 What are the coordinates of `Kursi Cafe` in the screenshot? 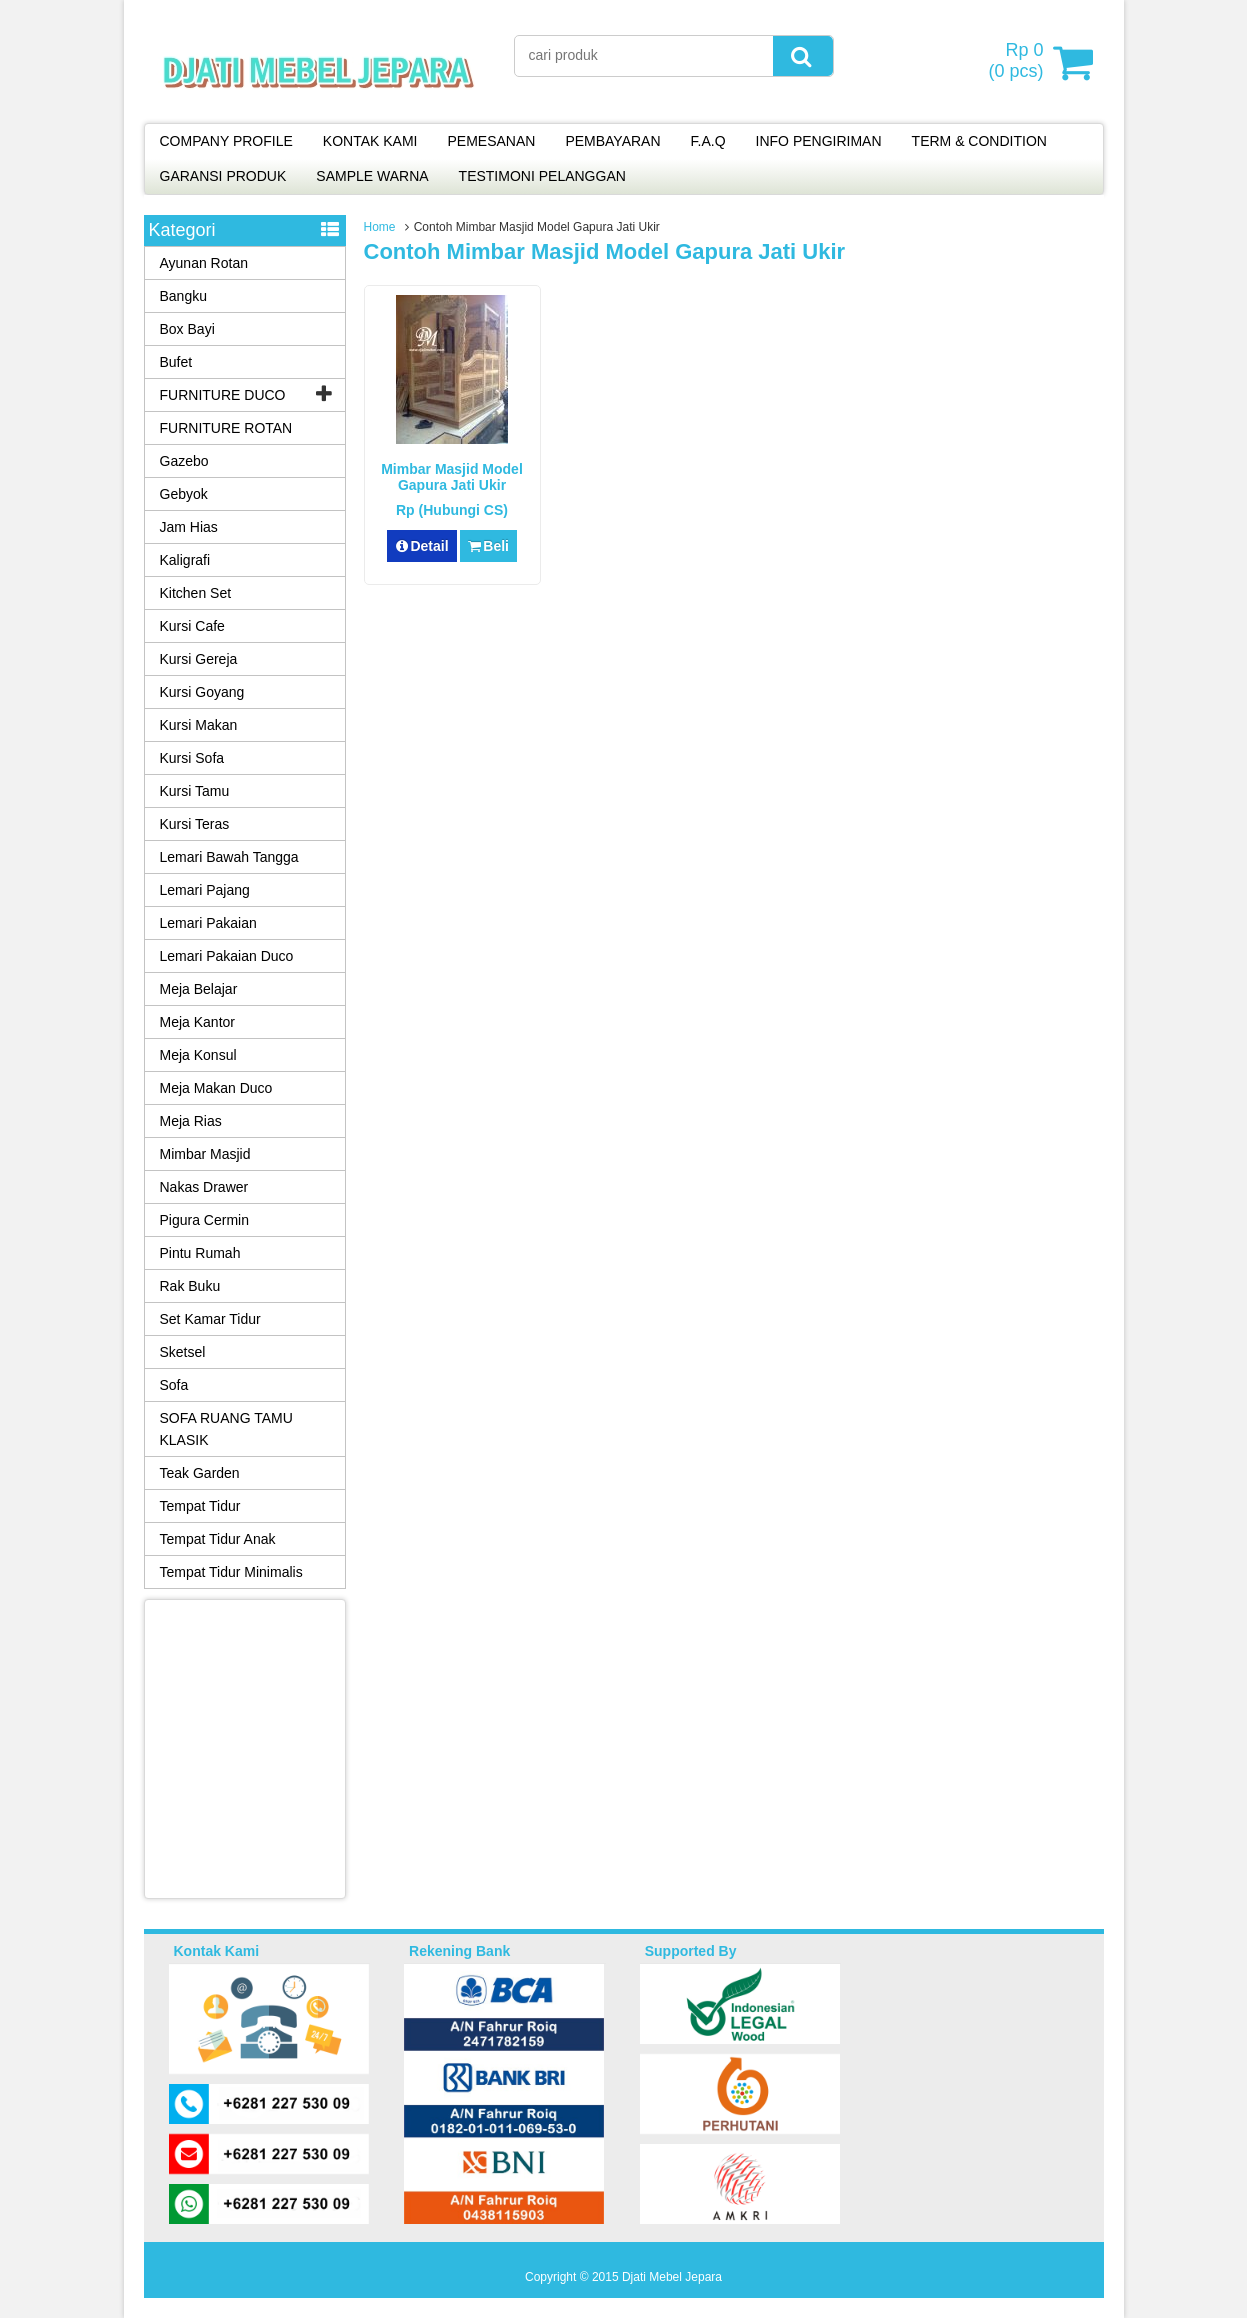 It's located at (192, 626).